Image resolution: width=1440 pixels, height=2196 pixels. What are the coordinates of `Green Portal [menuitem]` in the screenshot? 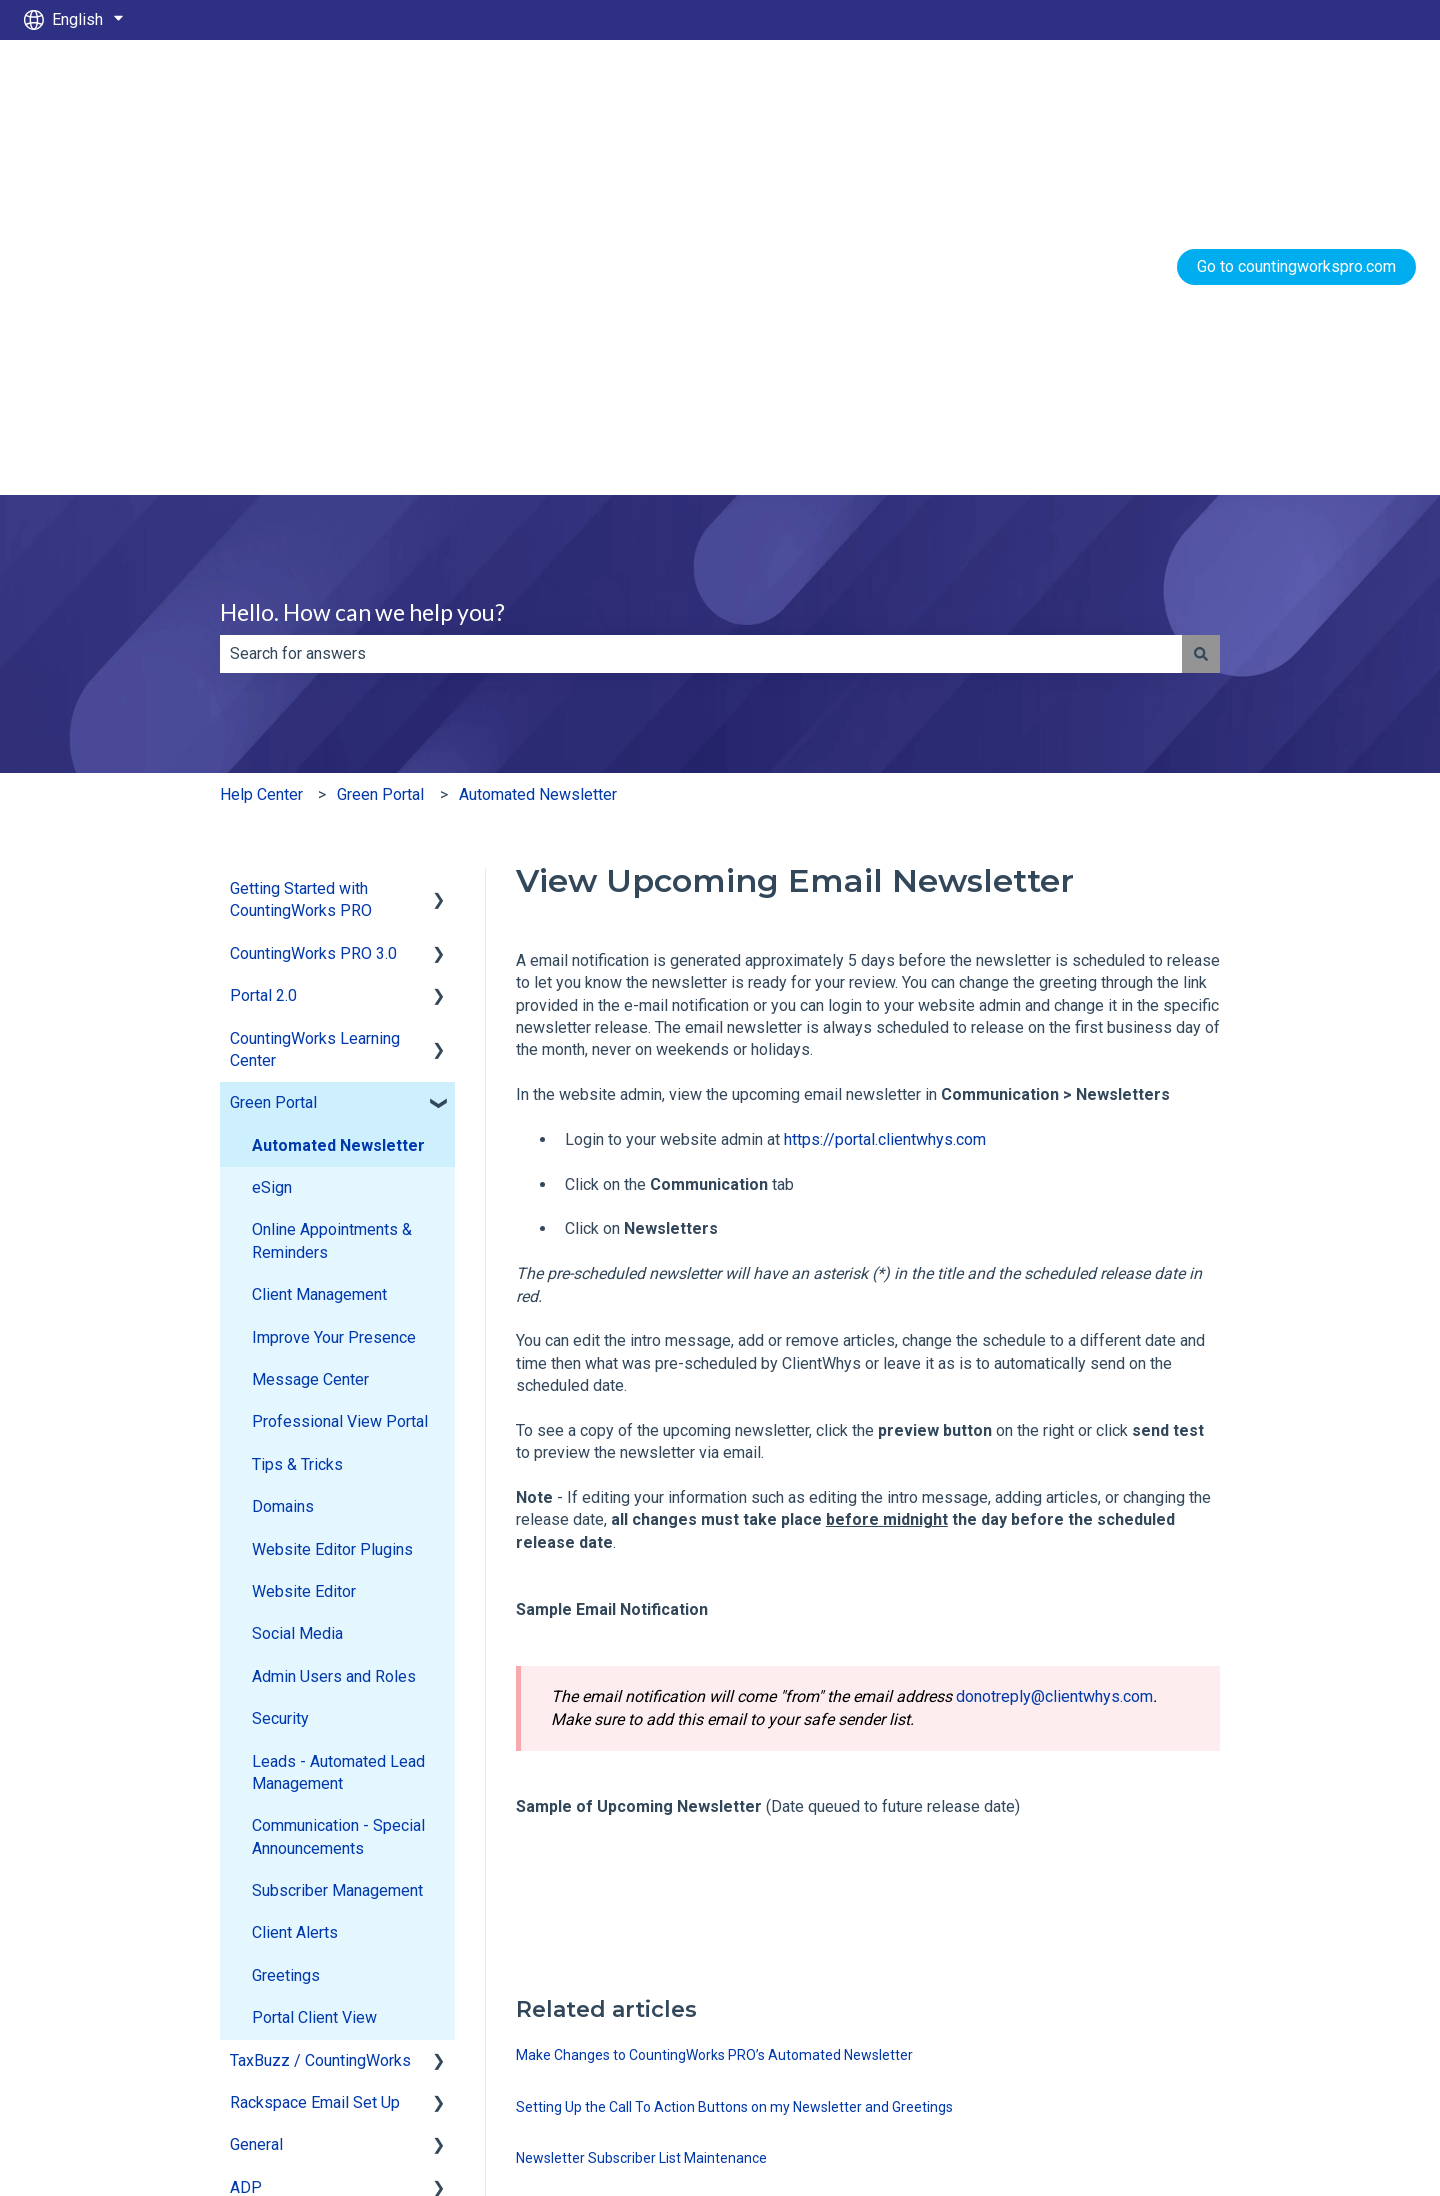 It's located at (273, 758).